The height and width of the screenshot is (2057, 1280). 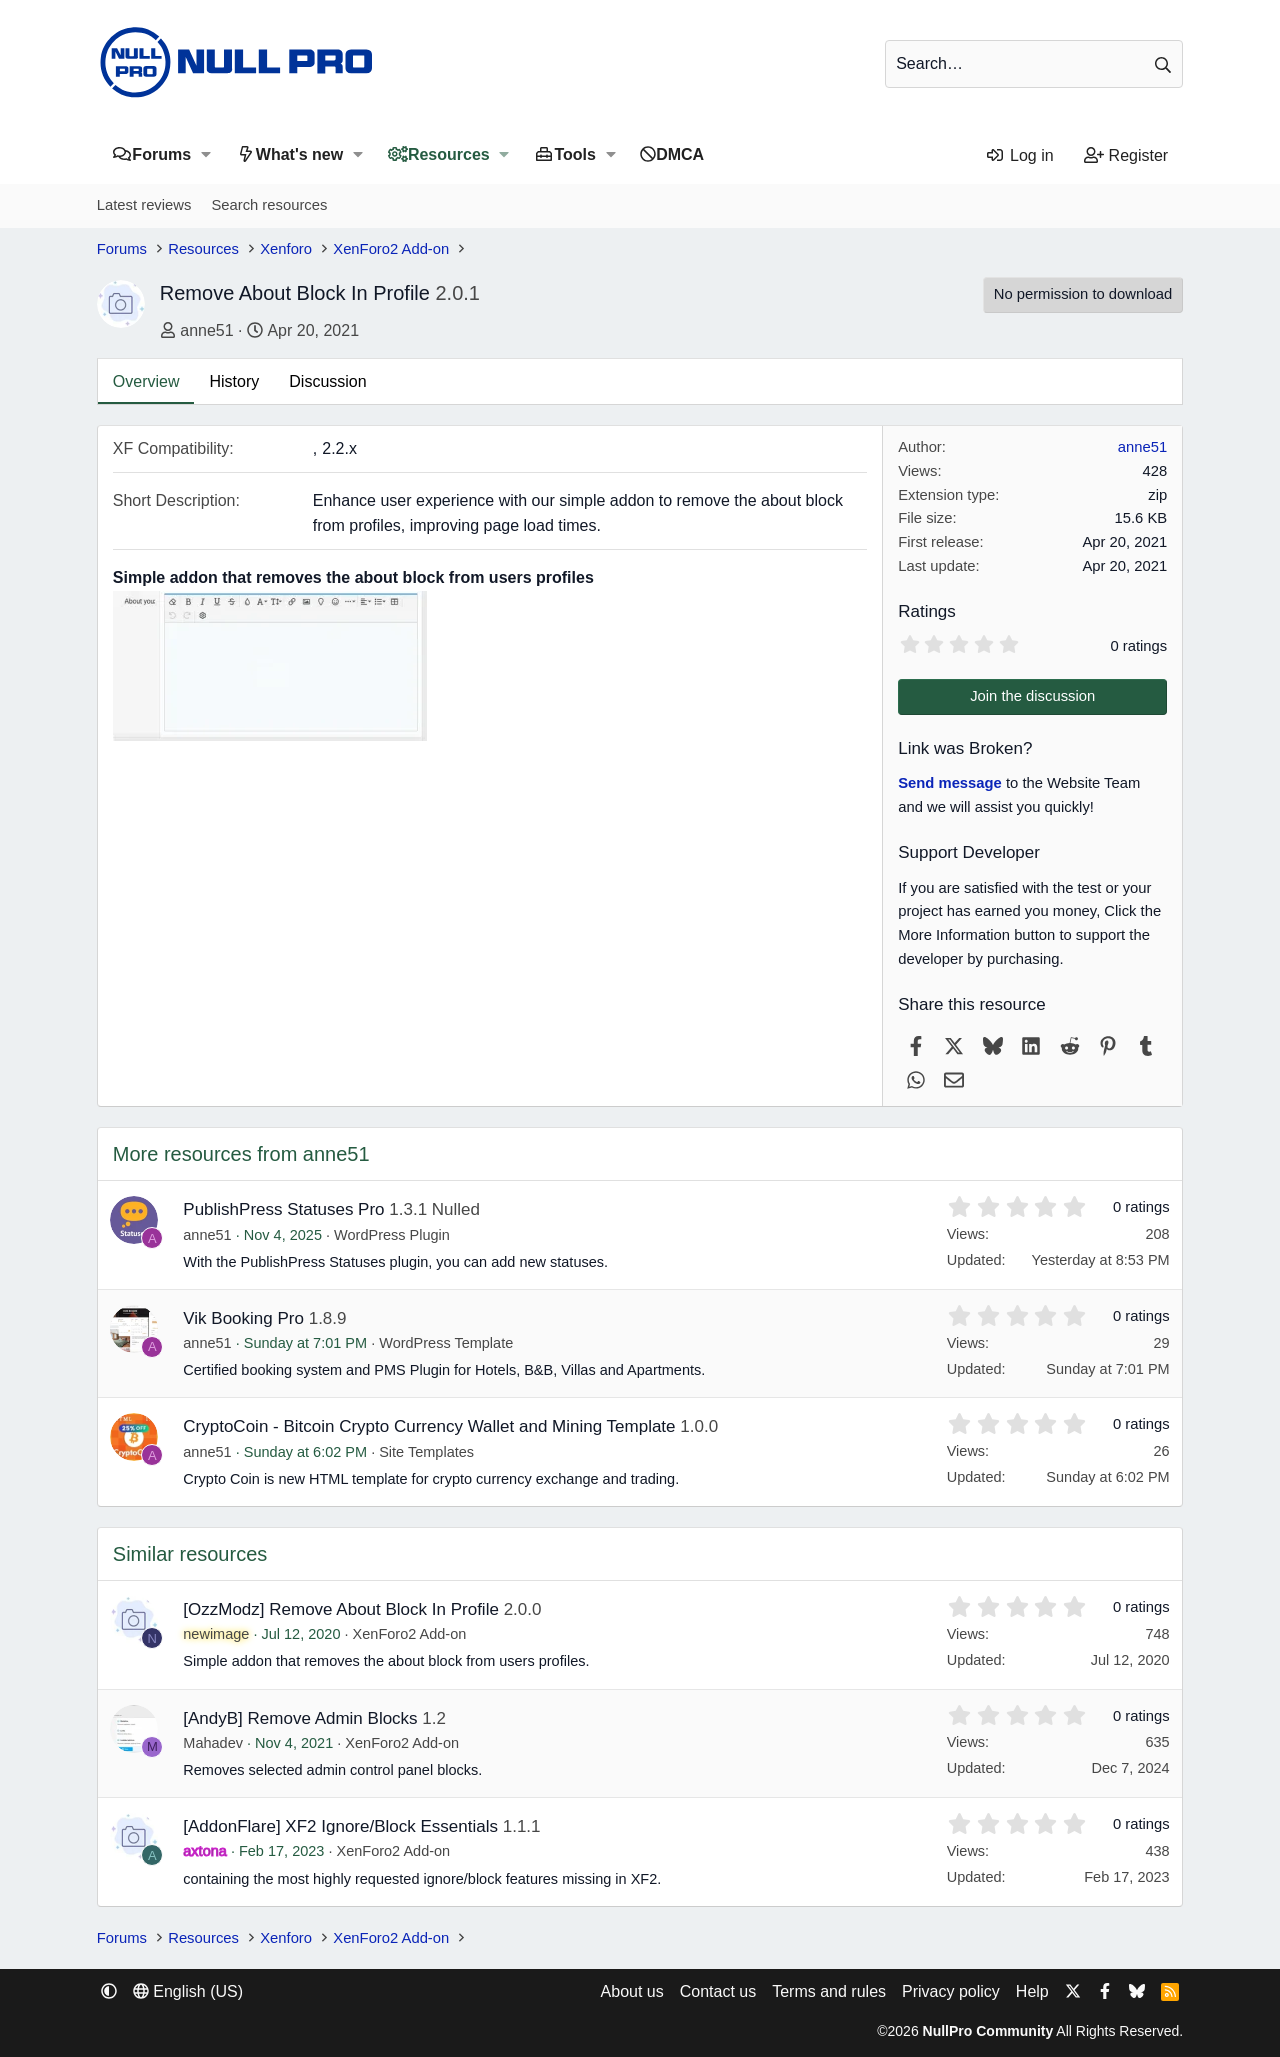 What do you see at coordinates (213, 1743) in the screenshot?
I see `Mahadev` at bounding box center [213, 1743].